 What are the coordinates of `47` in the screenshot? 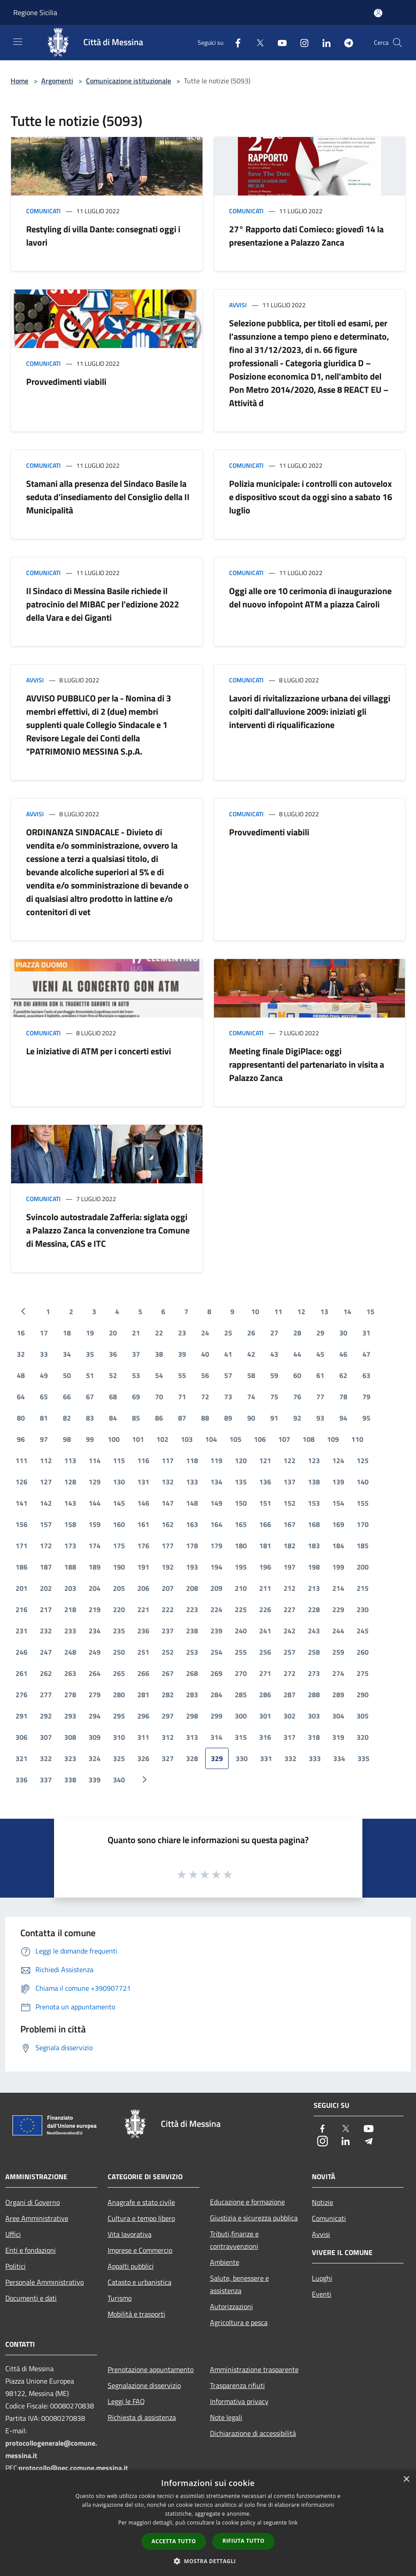 It's located at (366, 1354).